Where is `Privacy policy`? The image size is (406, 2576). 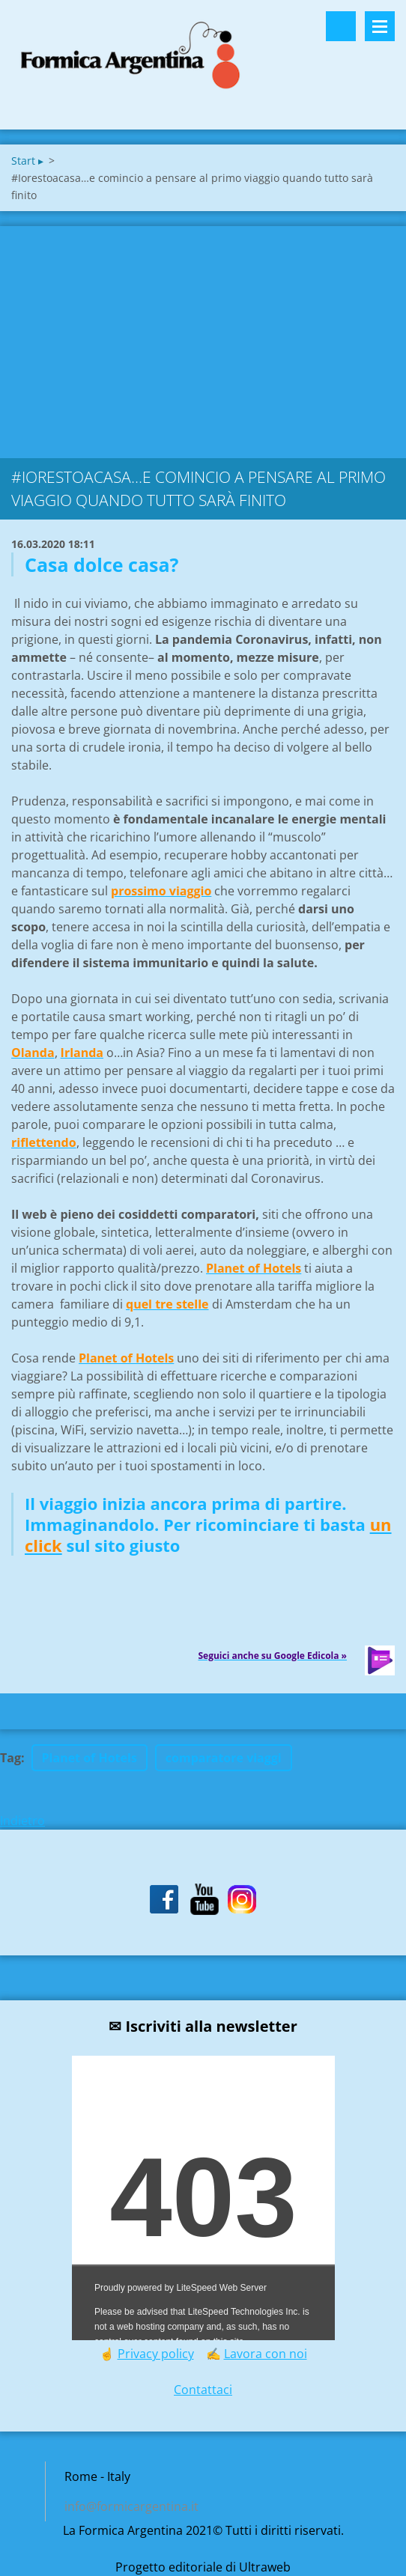
Privacy policy is located at coordinates (156, 2353).